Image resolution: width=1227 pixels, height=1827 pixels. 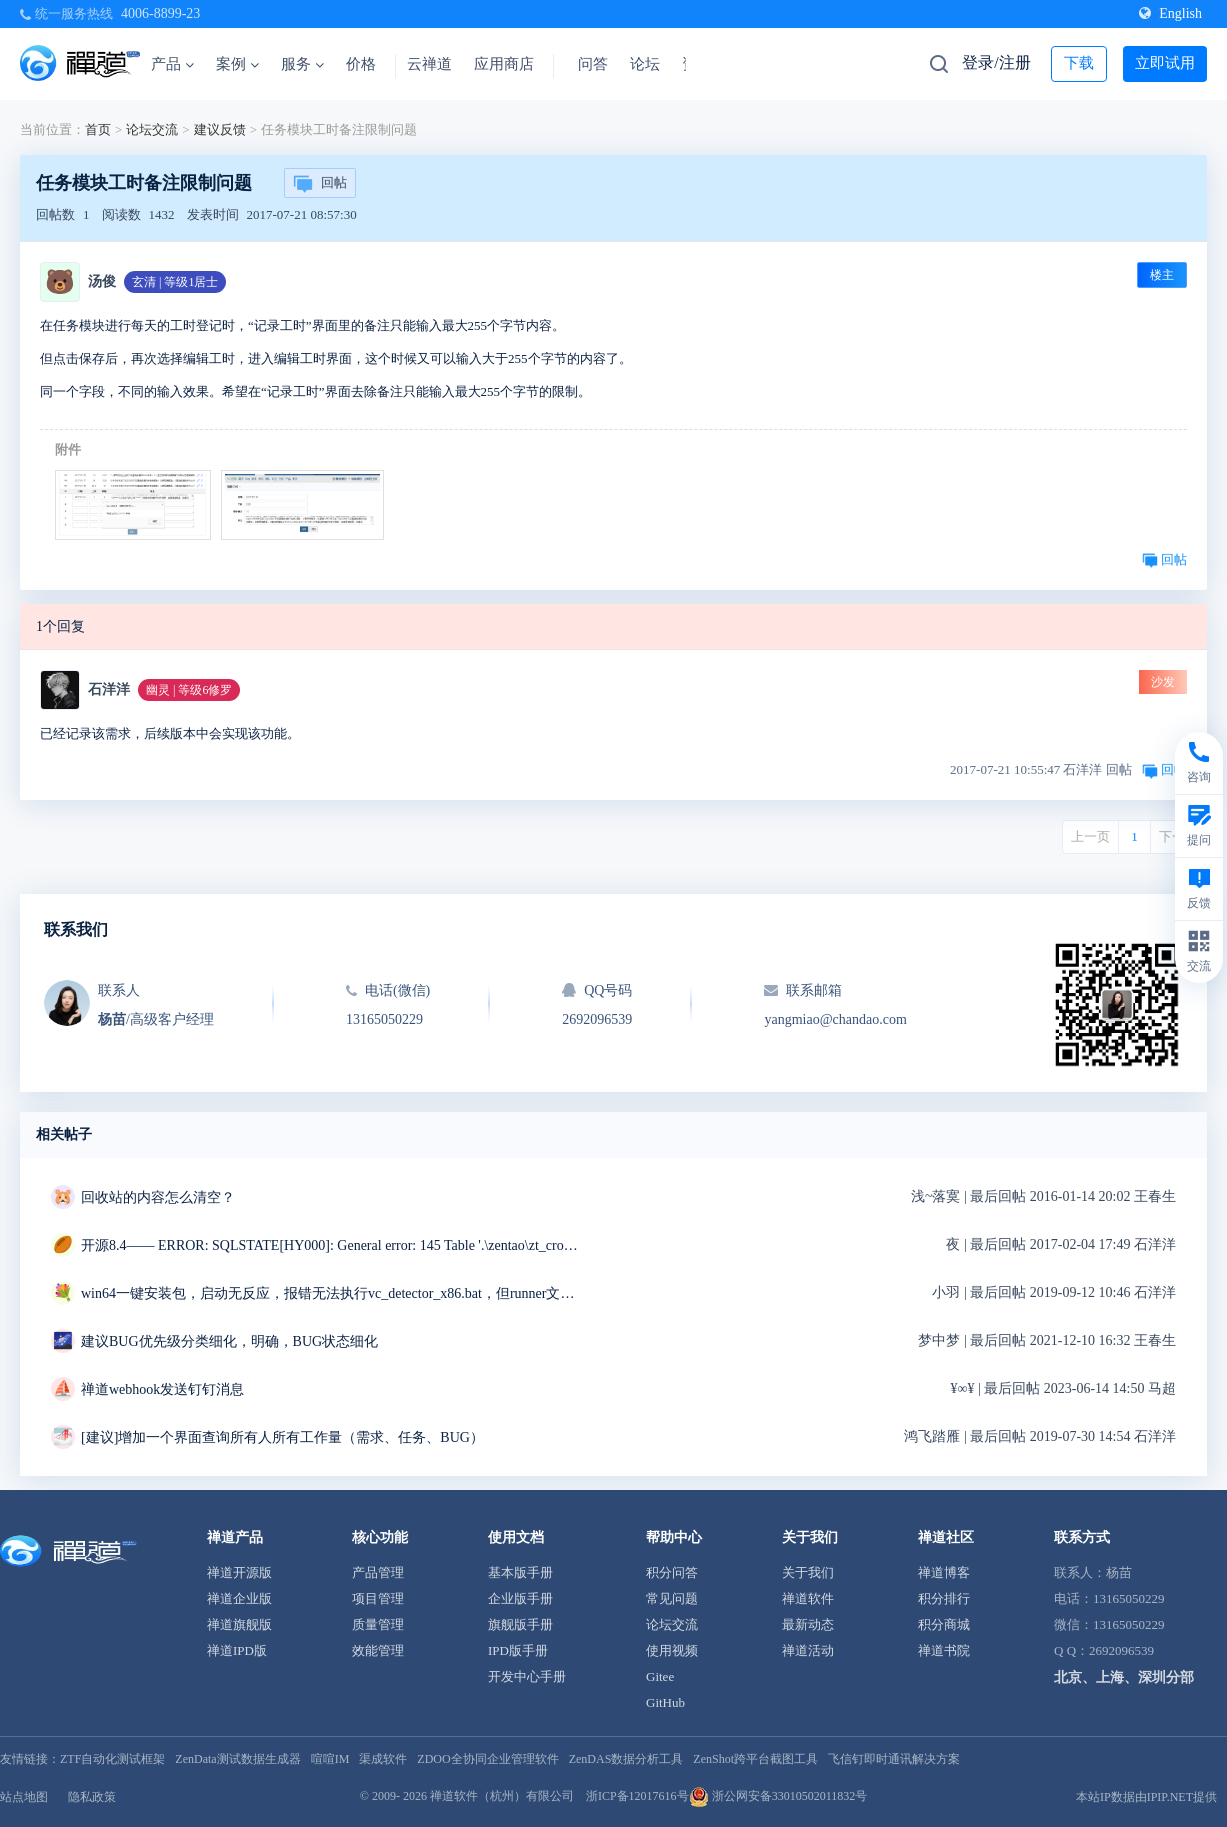 I want to click on 禅道书院, so click(x=944, y=1650).